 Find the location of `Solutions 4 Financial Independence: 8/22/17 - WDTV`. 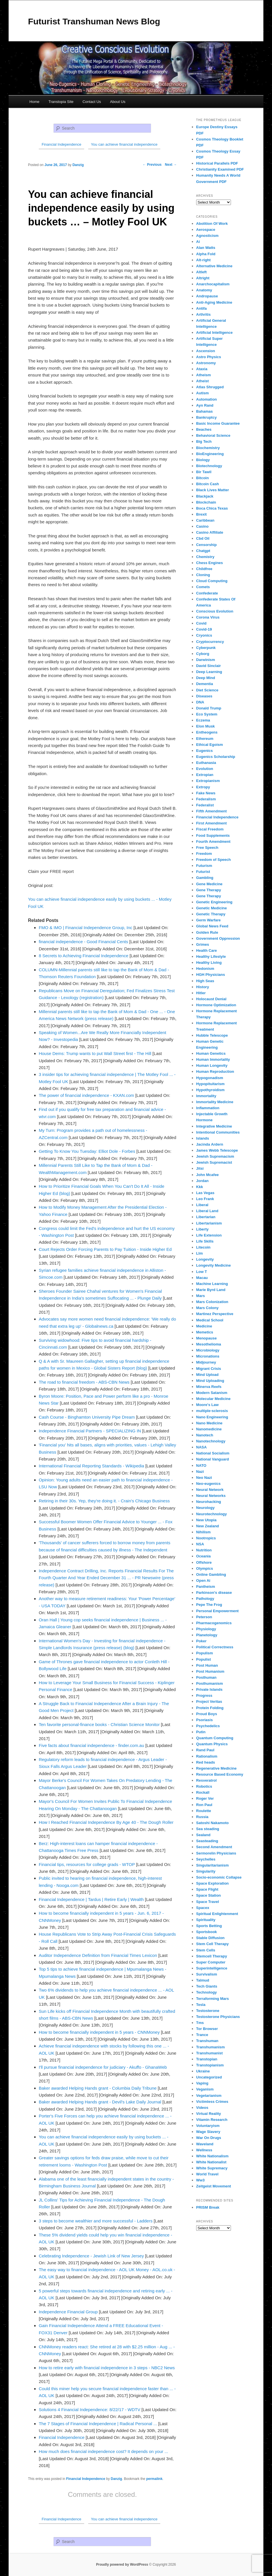

Solutions 4 Financial Independence: 8/22/17 - WDTV is located at coordinates (89, 2409).